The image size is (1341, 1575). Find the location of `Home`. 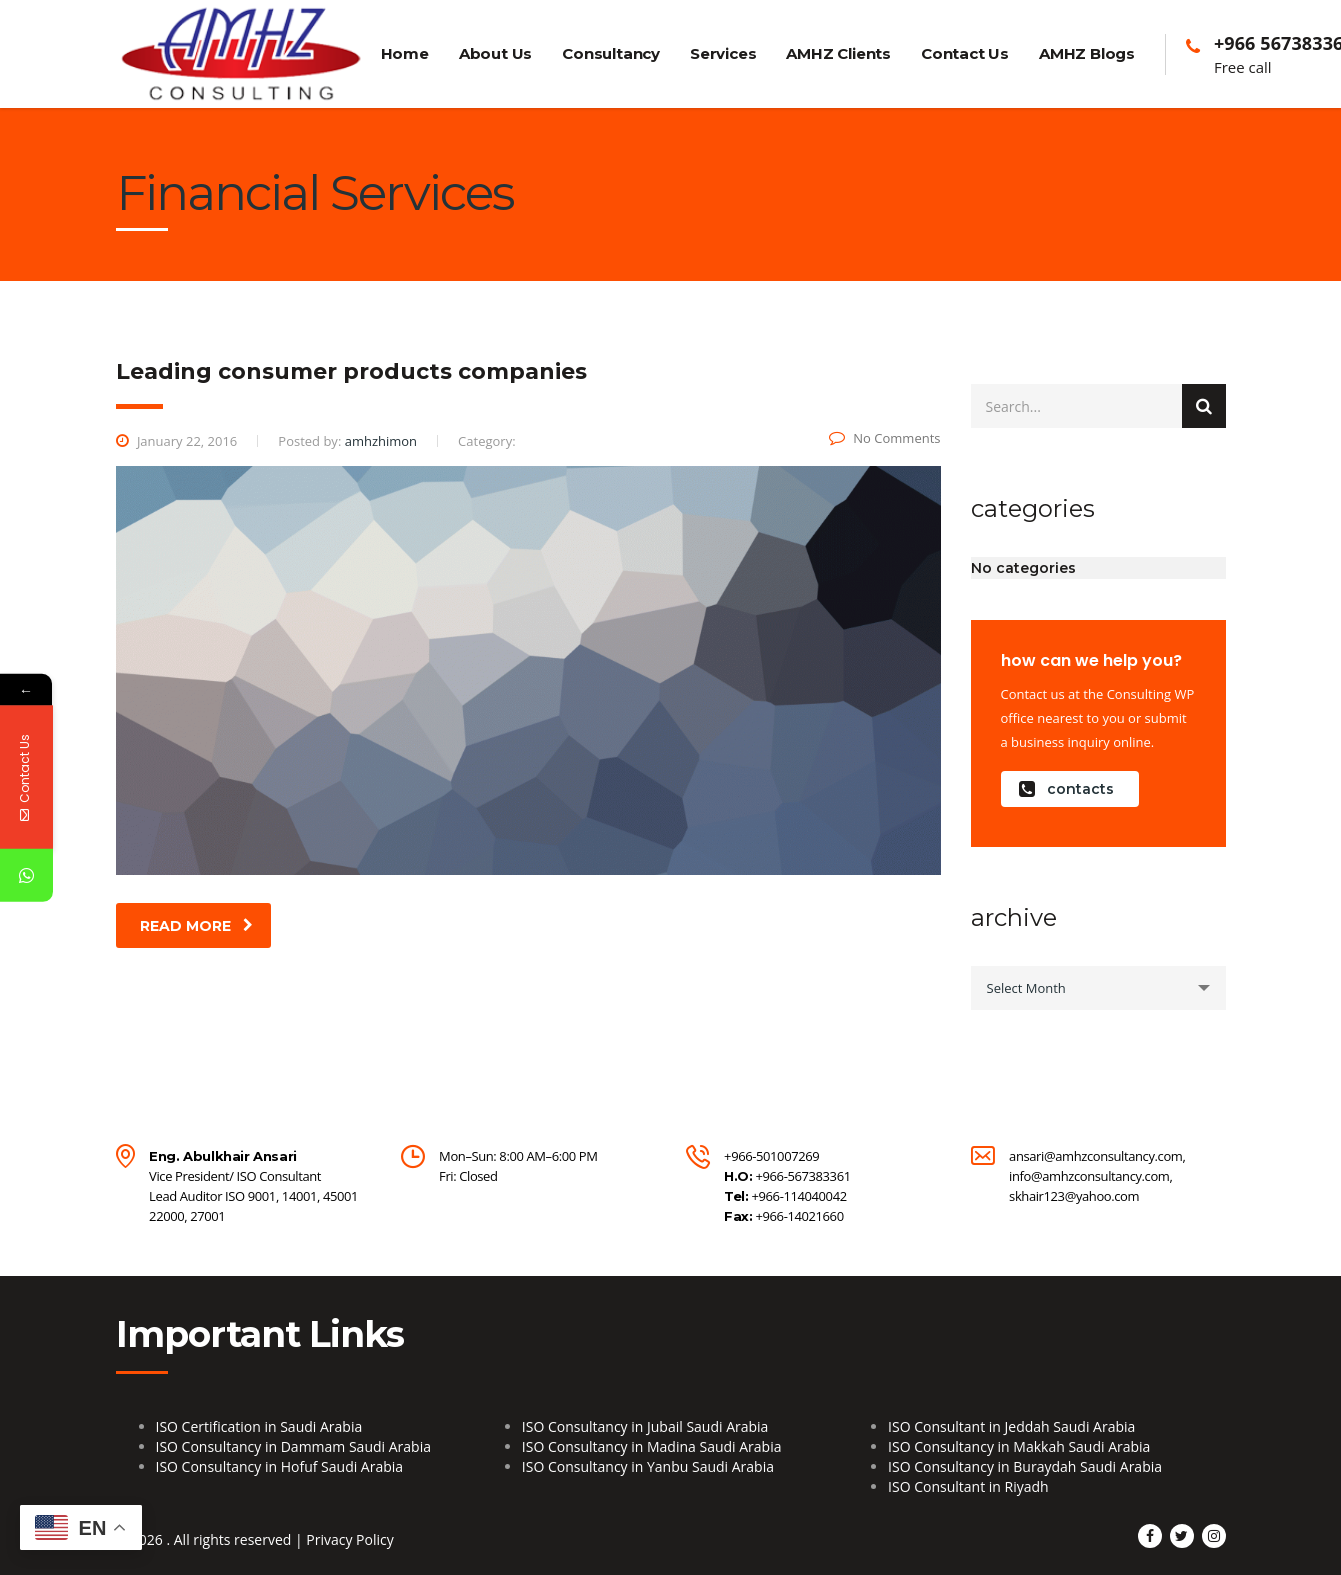

Home is located at coordinates (405, 53).